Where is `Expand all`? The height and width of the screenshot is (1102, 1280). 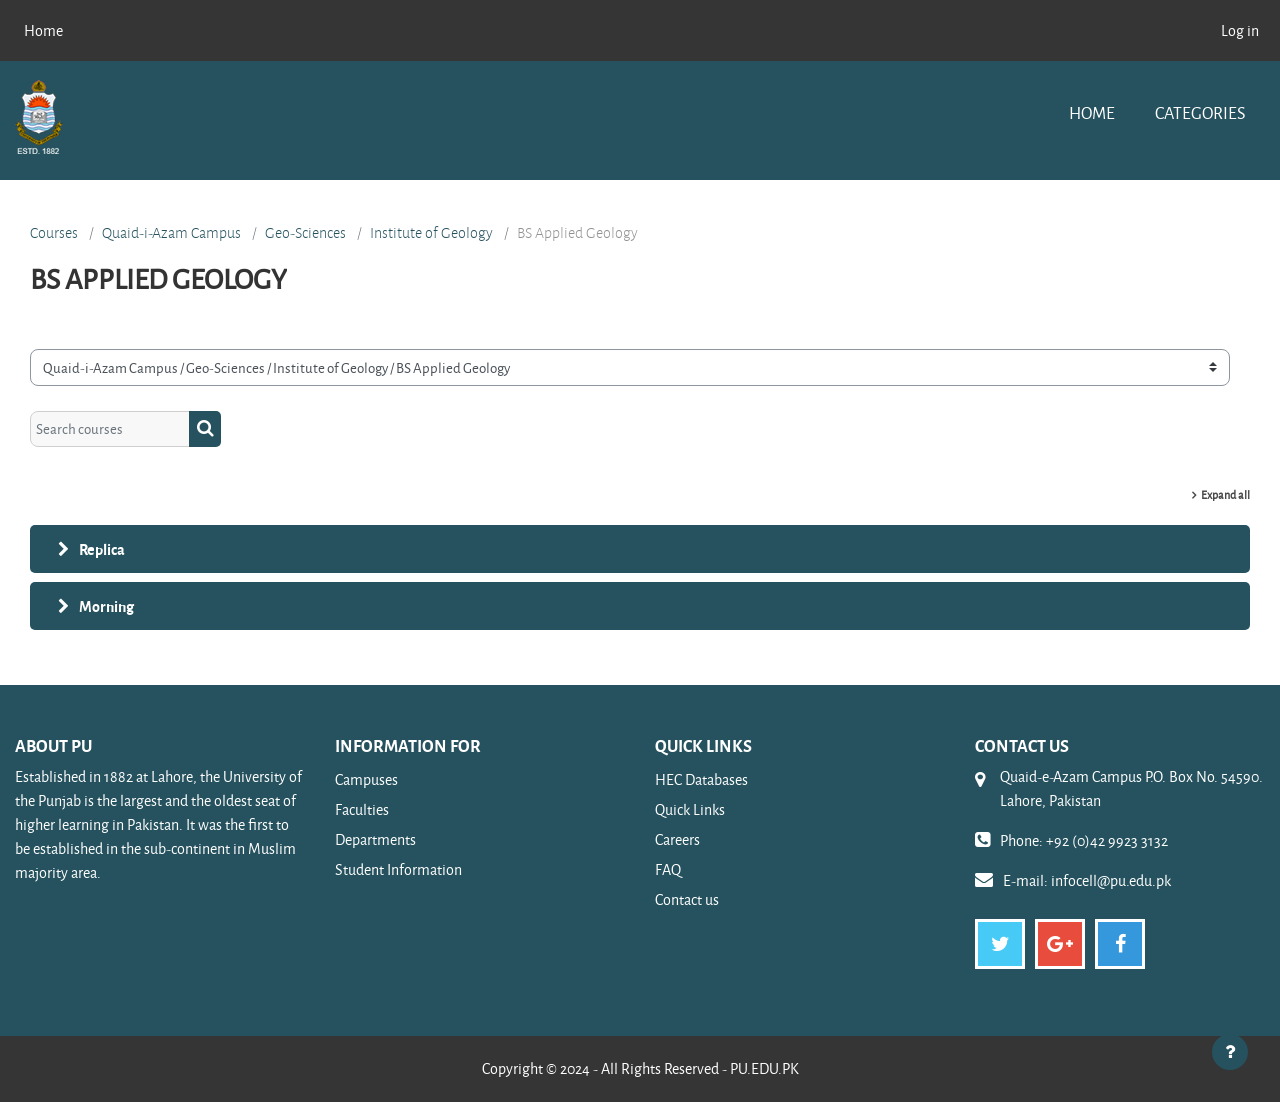 Expand all is located at coordinates (1225, 494).